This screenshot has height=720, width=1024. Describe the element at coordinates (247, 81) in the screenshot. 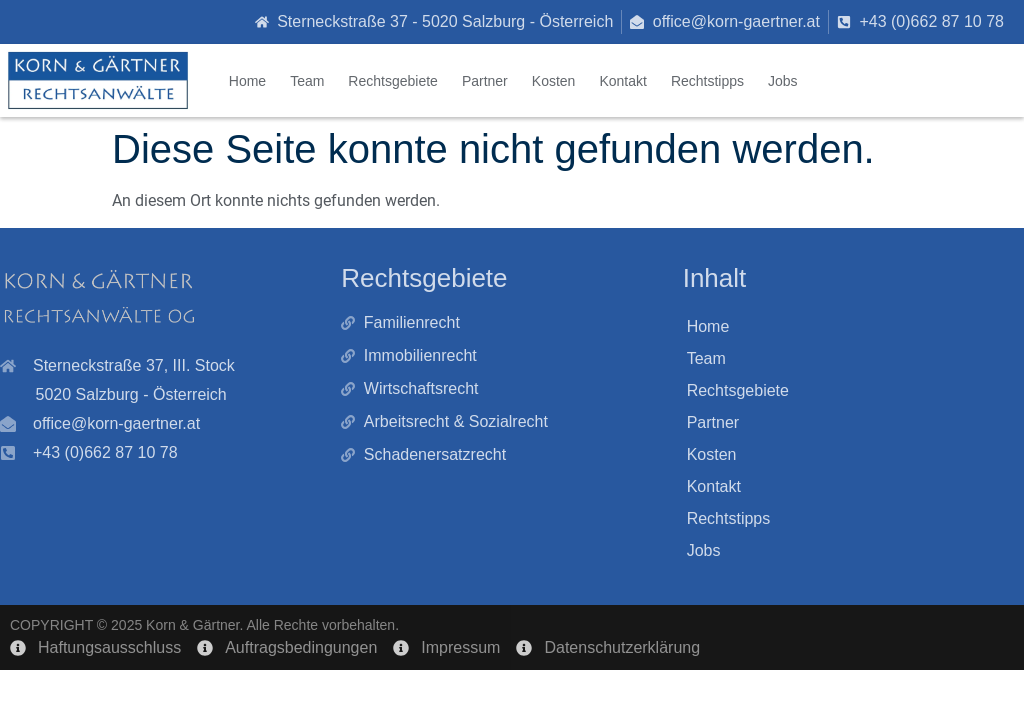

I see `Home` at that location.